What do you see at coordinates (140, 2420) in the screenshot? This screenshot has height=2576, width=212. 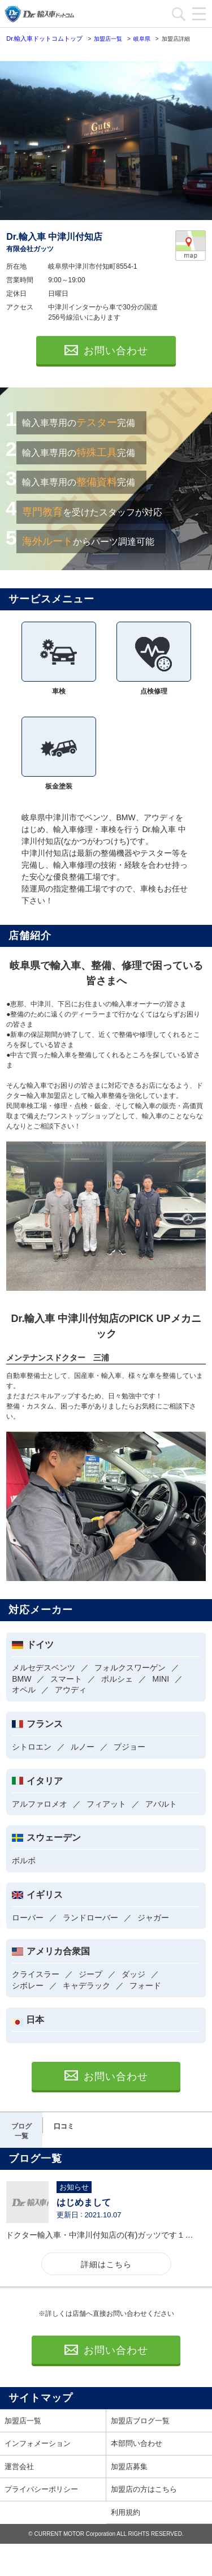 I see `加盟店ブログ一覧` at bounding box center [140, 2420].